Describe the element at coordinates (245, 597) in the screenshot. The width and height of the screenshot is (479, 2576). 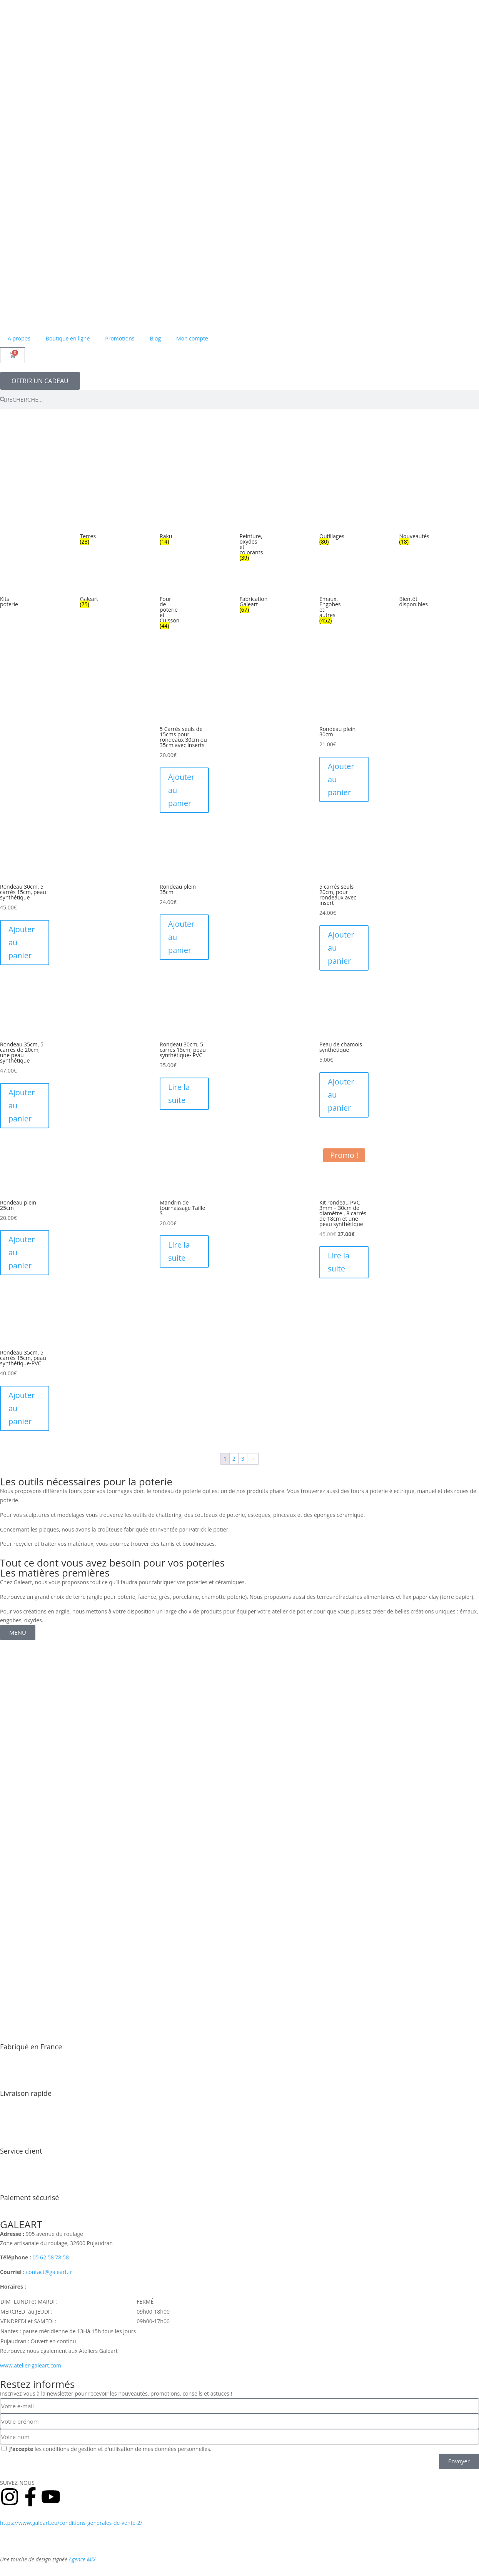
I see `[Accéder à la catégorie de produits Fabrication Galeart]` at that location.